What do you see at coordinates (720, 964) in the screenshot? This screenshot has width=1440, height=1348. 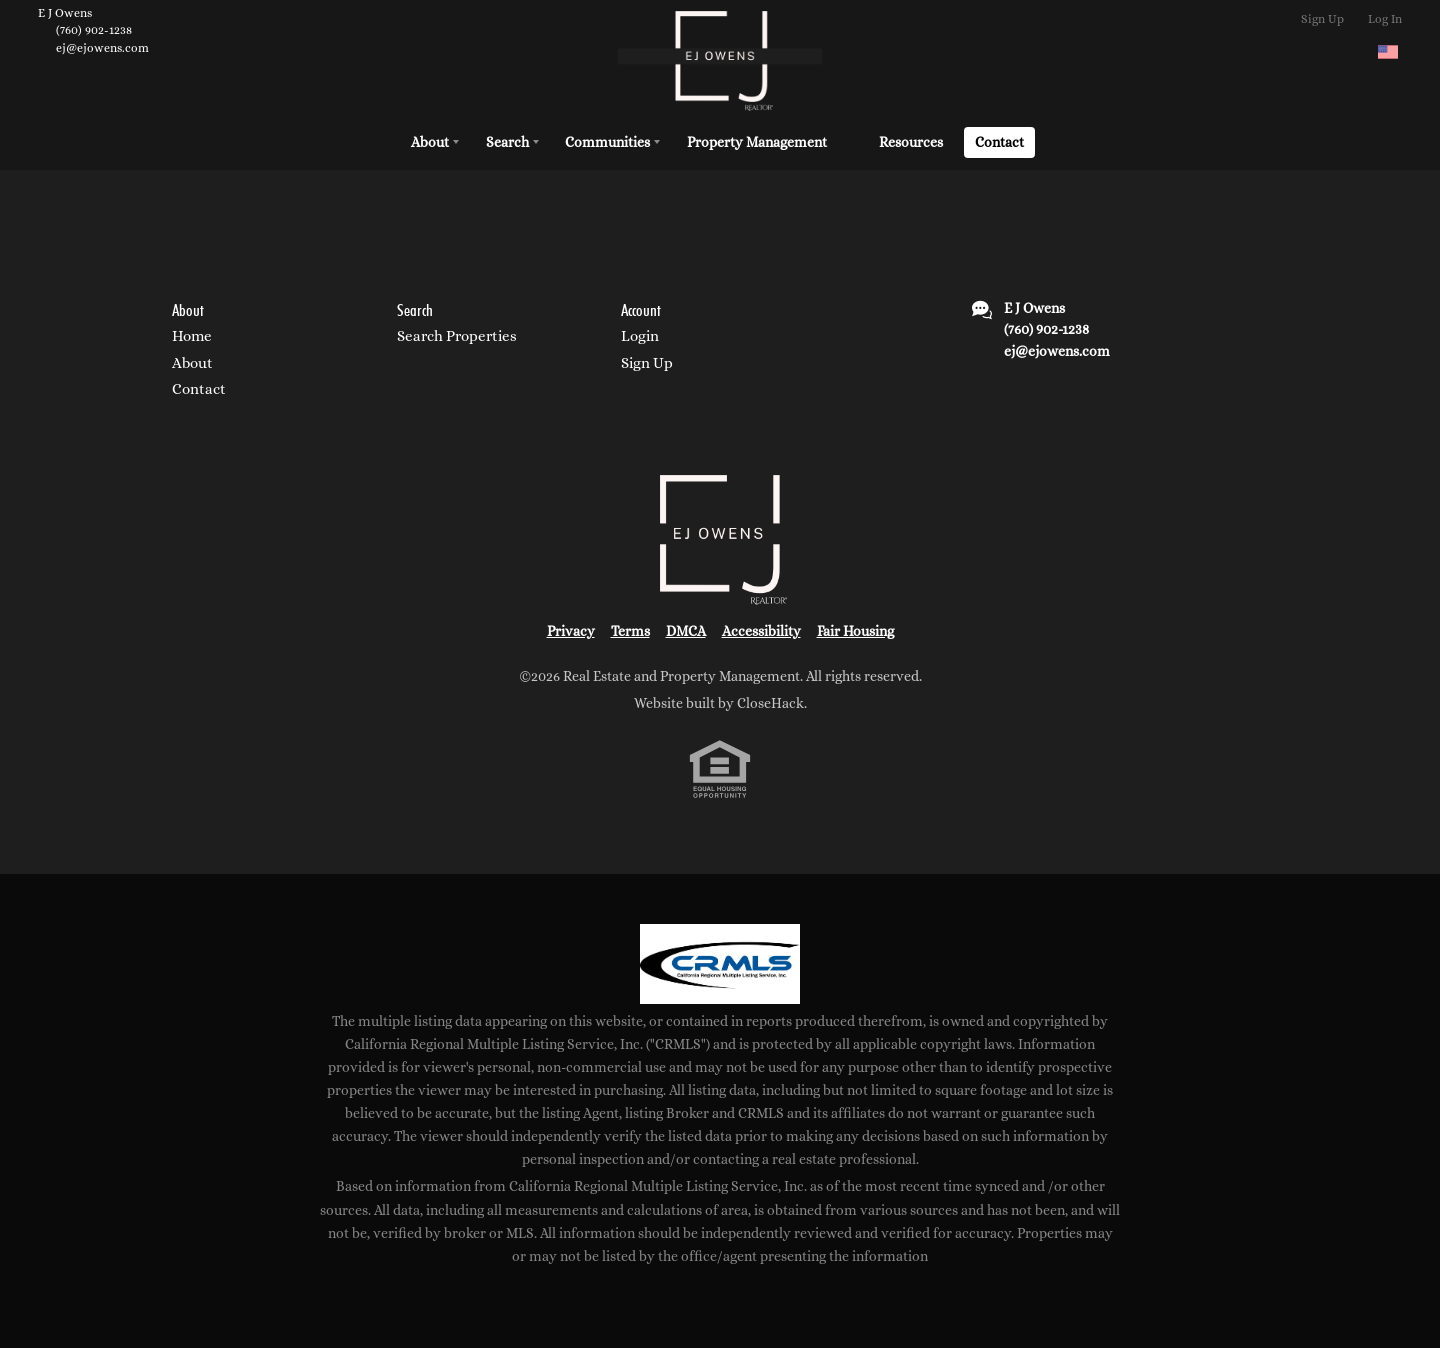 I see `[MLS Data Supplier: California Regional Multiple Listing Service]` at bounding box center [720, 964].